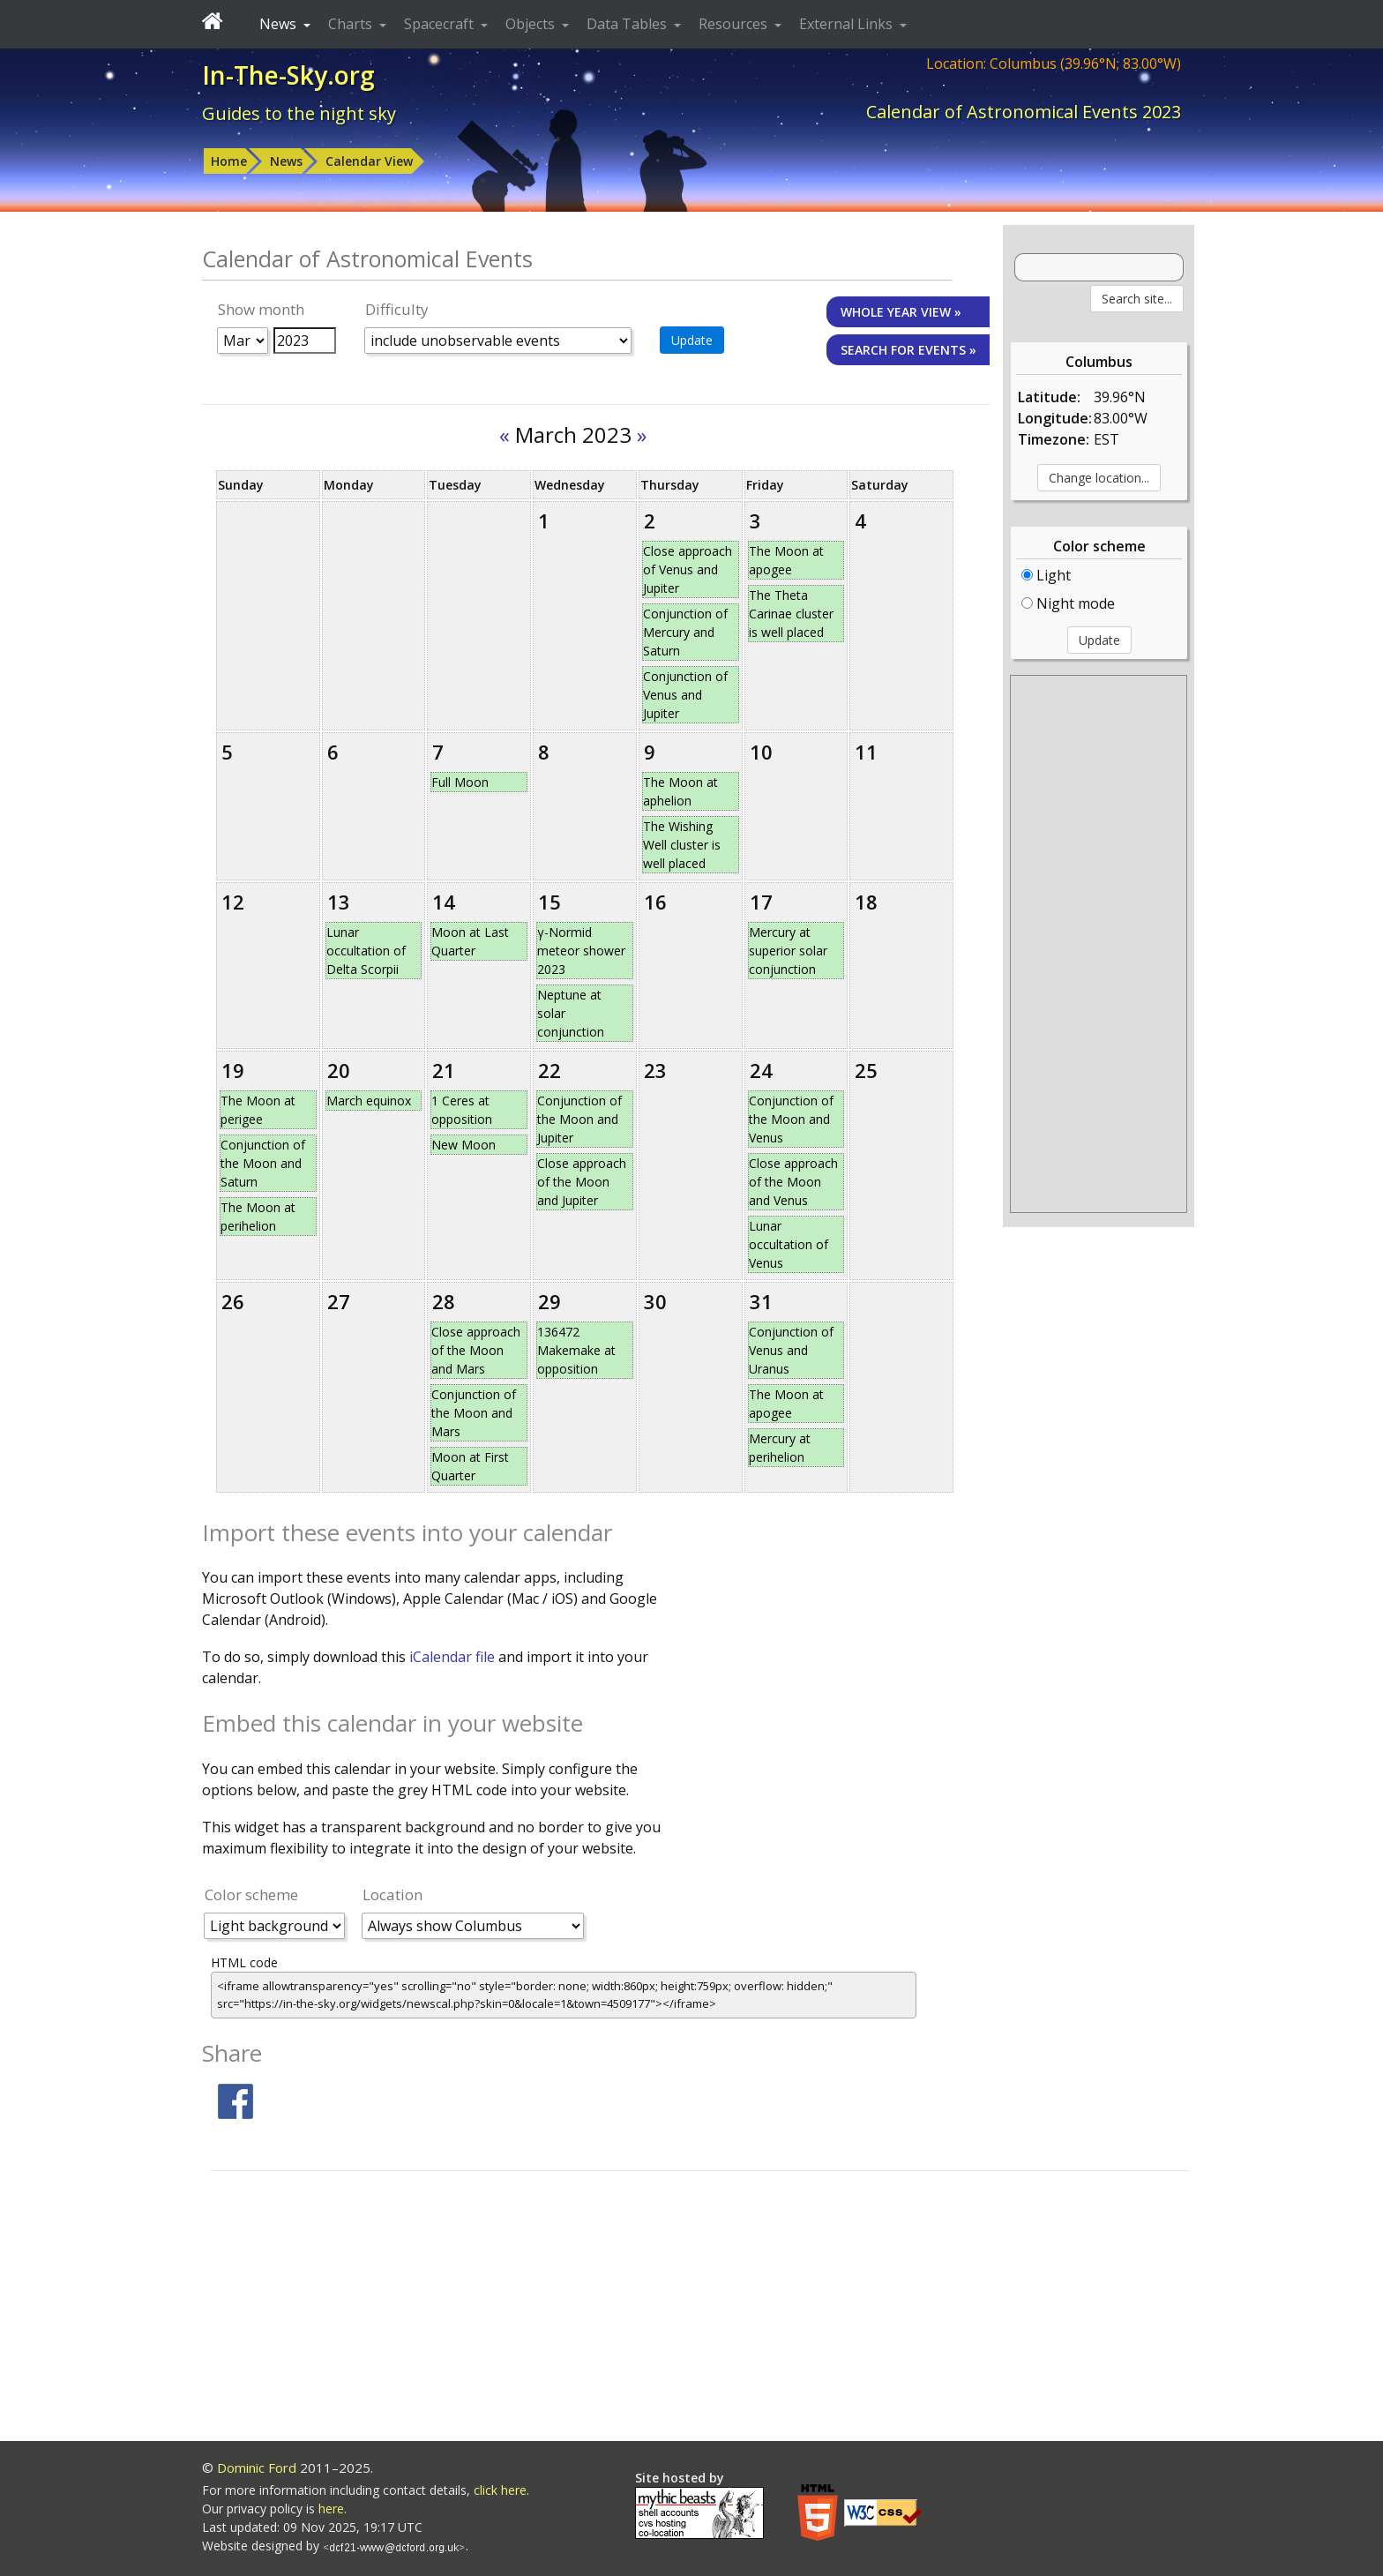 This screenshot has width=1383, height=2576. What do you see at coordinates (685, 632) in the screenshot?
I see `Conjunction of Mercury and Saturn` at bounding box center [685, 632].